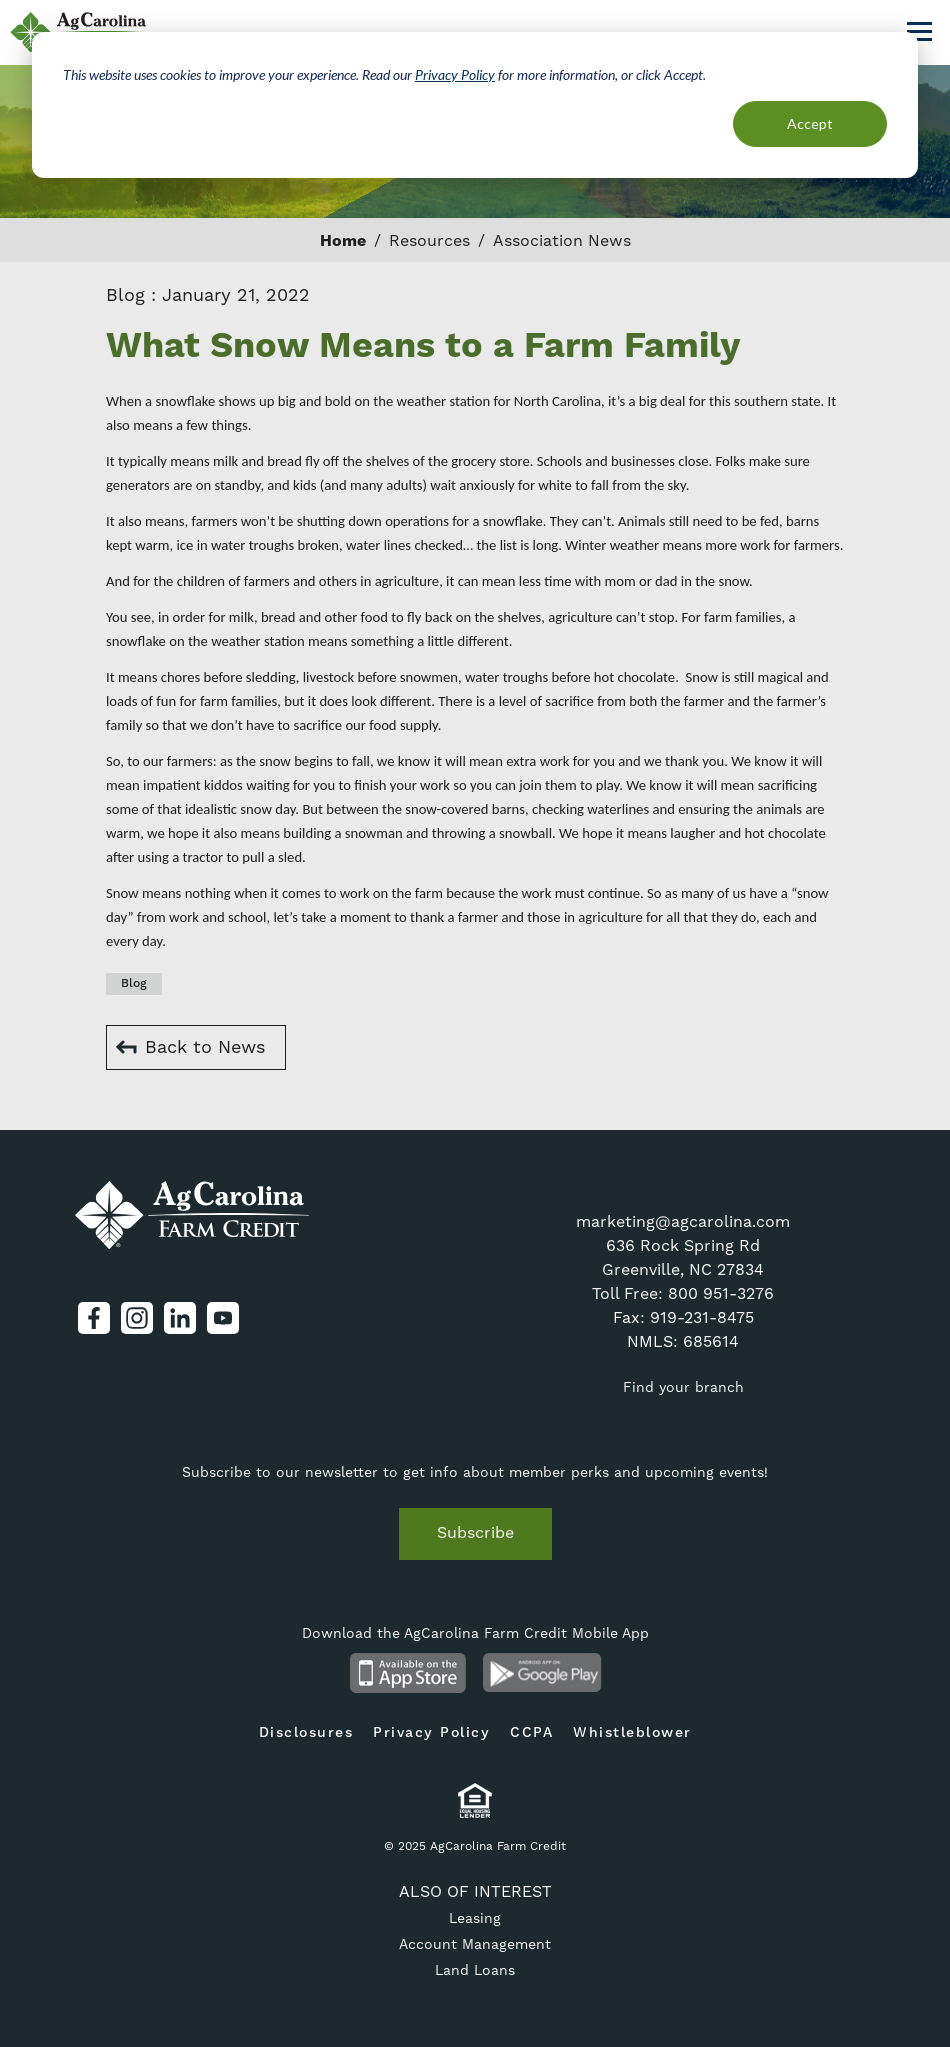  Describe the element at coordinates (431, 1733) in the screenshot. I see `Privacy Policy` at that location.